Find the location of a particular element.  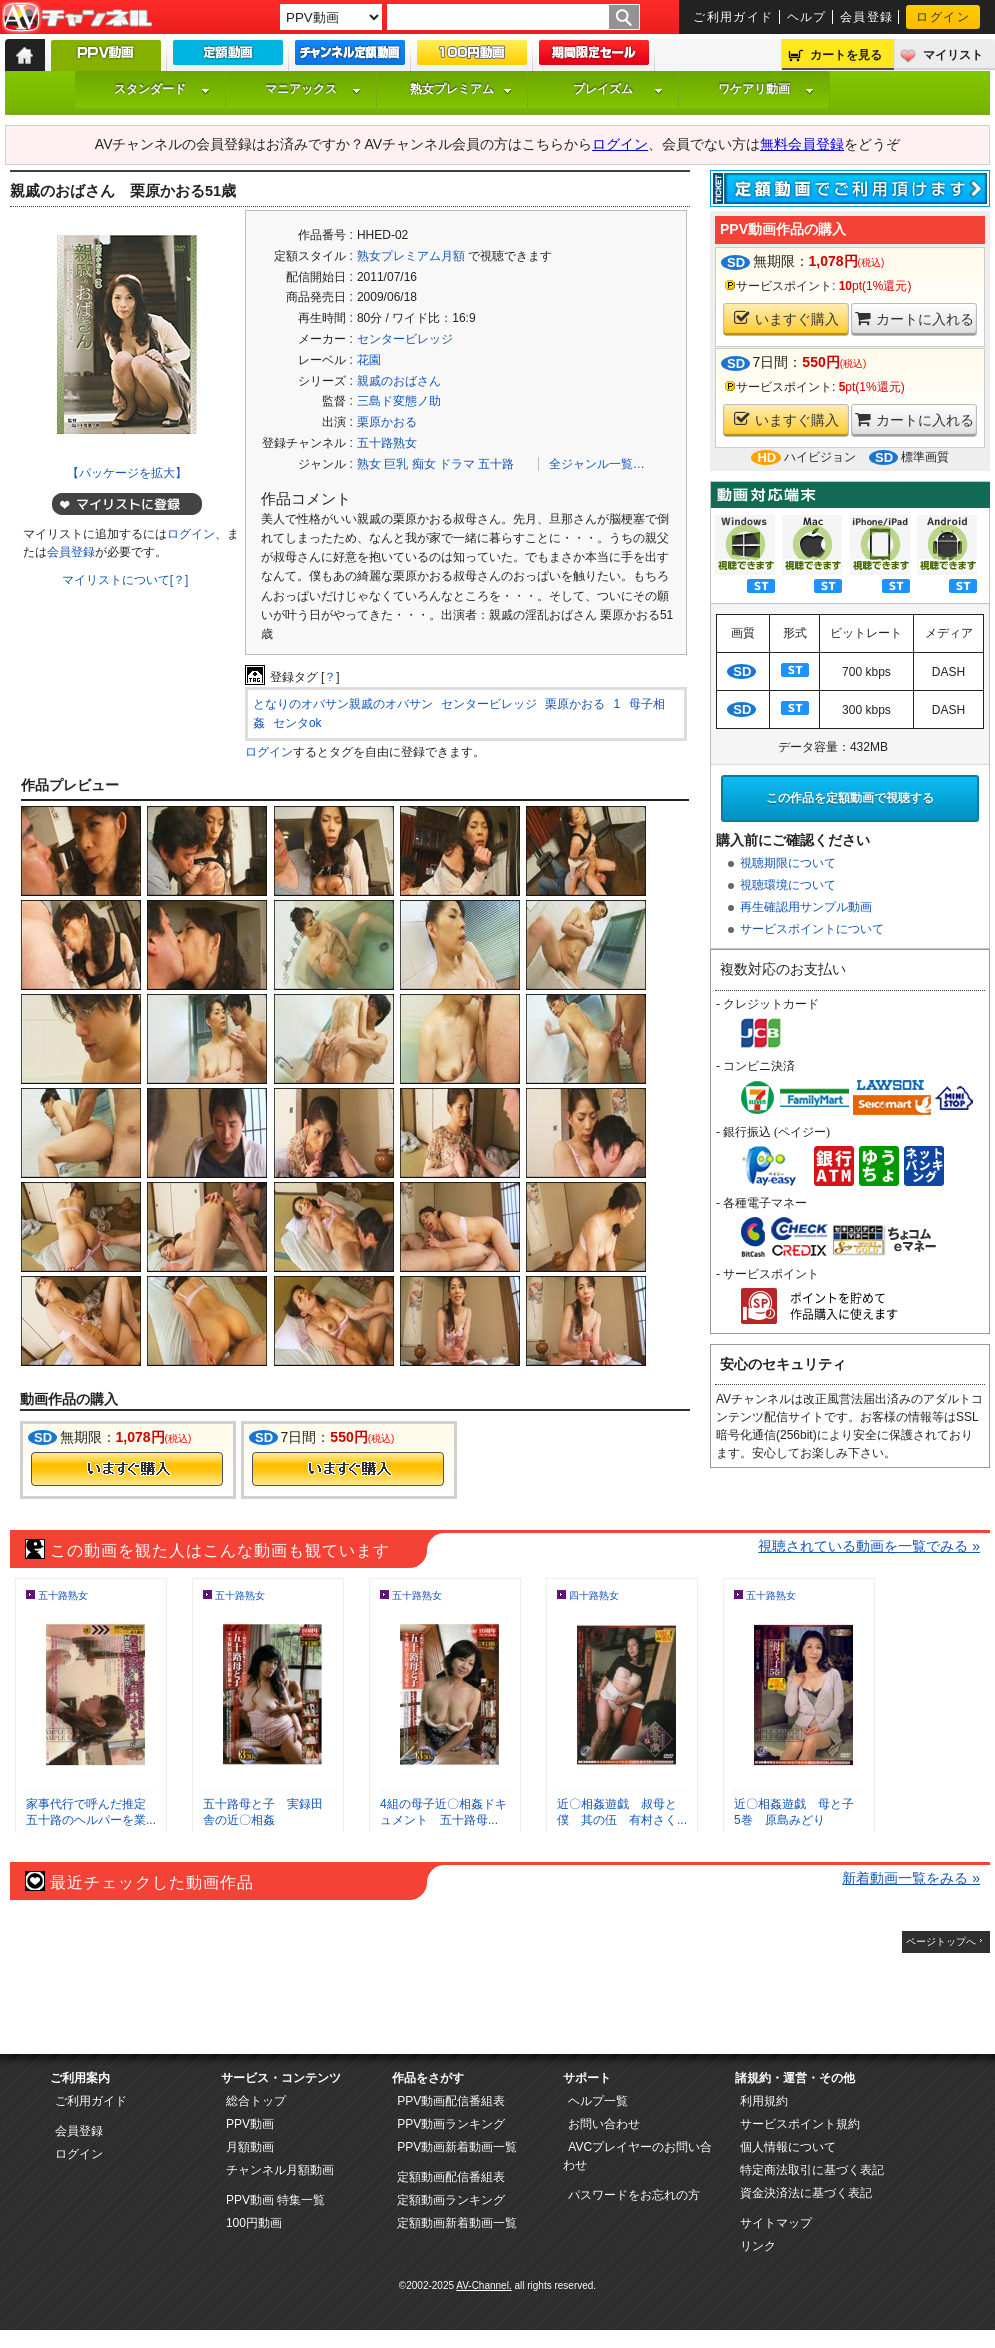

カートに入れる is located at coordinates (914, 318).